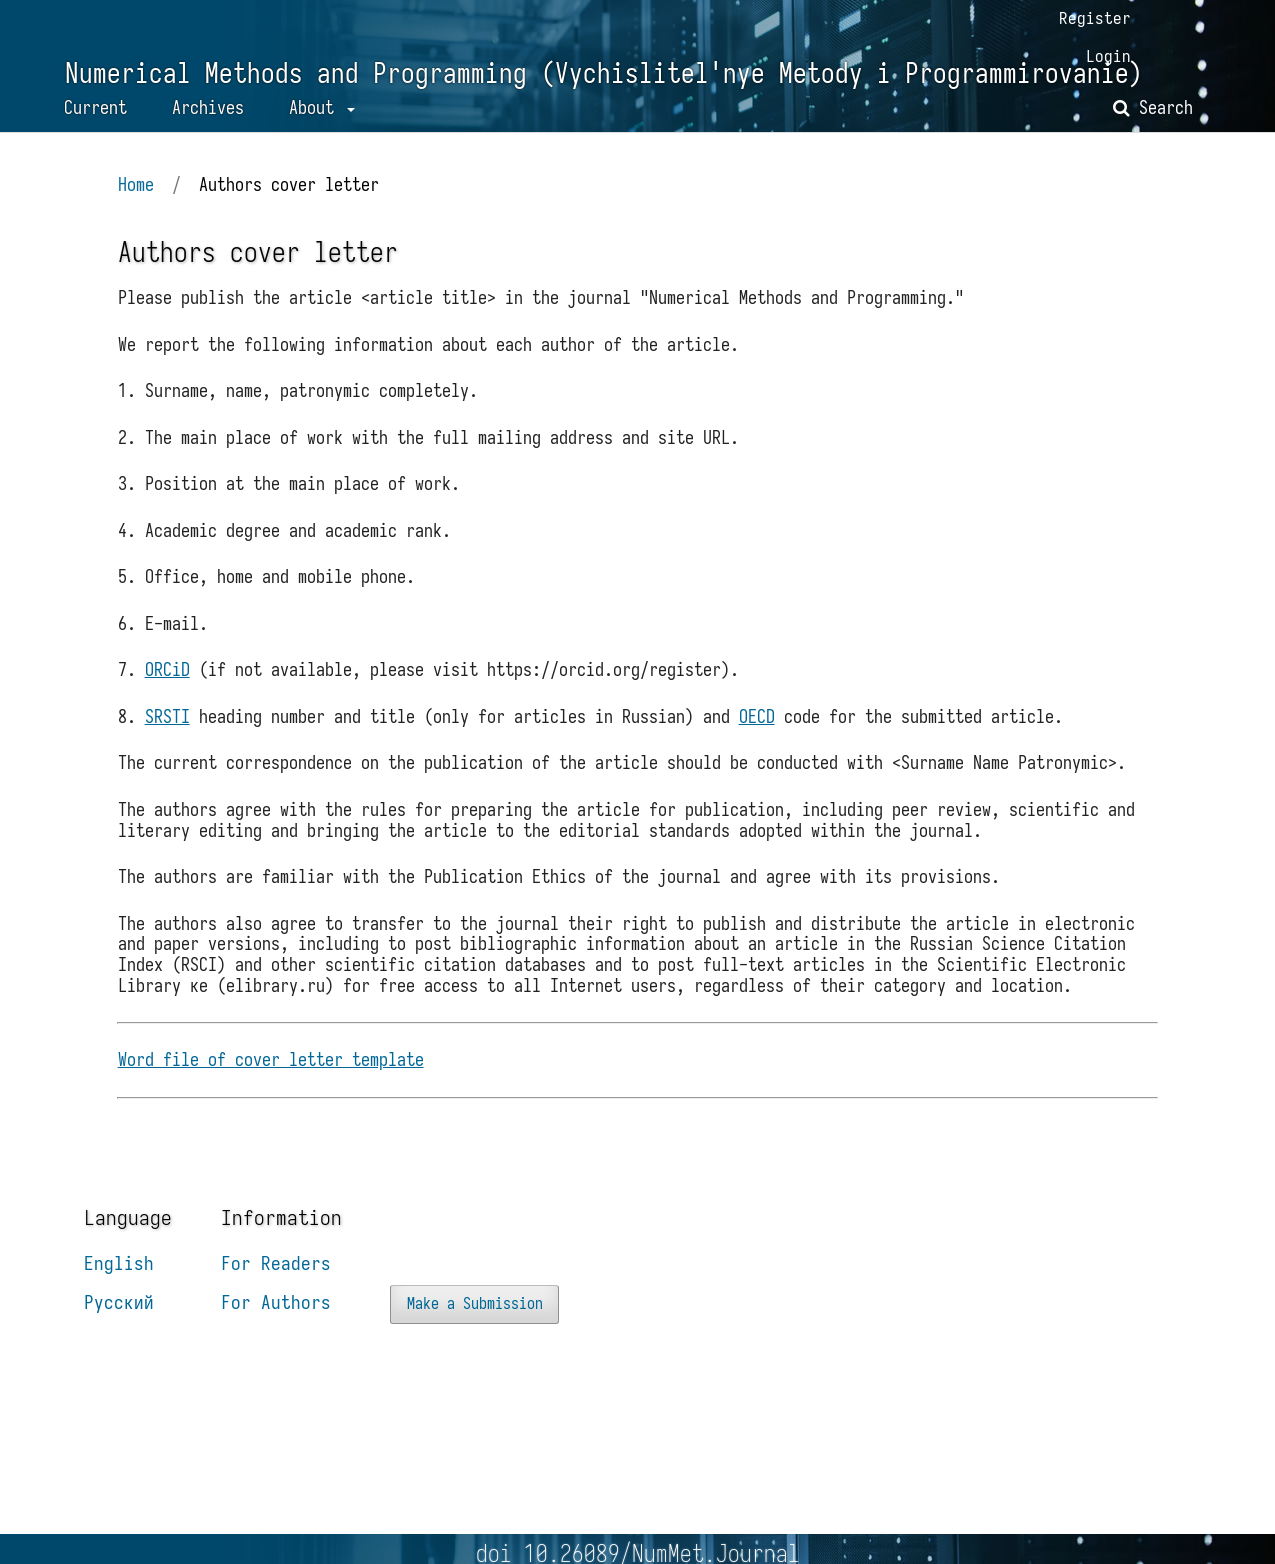 Image resolution: width=1275 pixels, height=1564 pixels. I want to click on ORCiD, so click(169, 694).